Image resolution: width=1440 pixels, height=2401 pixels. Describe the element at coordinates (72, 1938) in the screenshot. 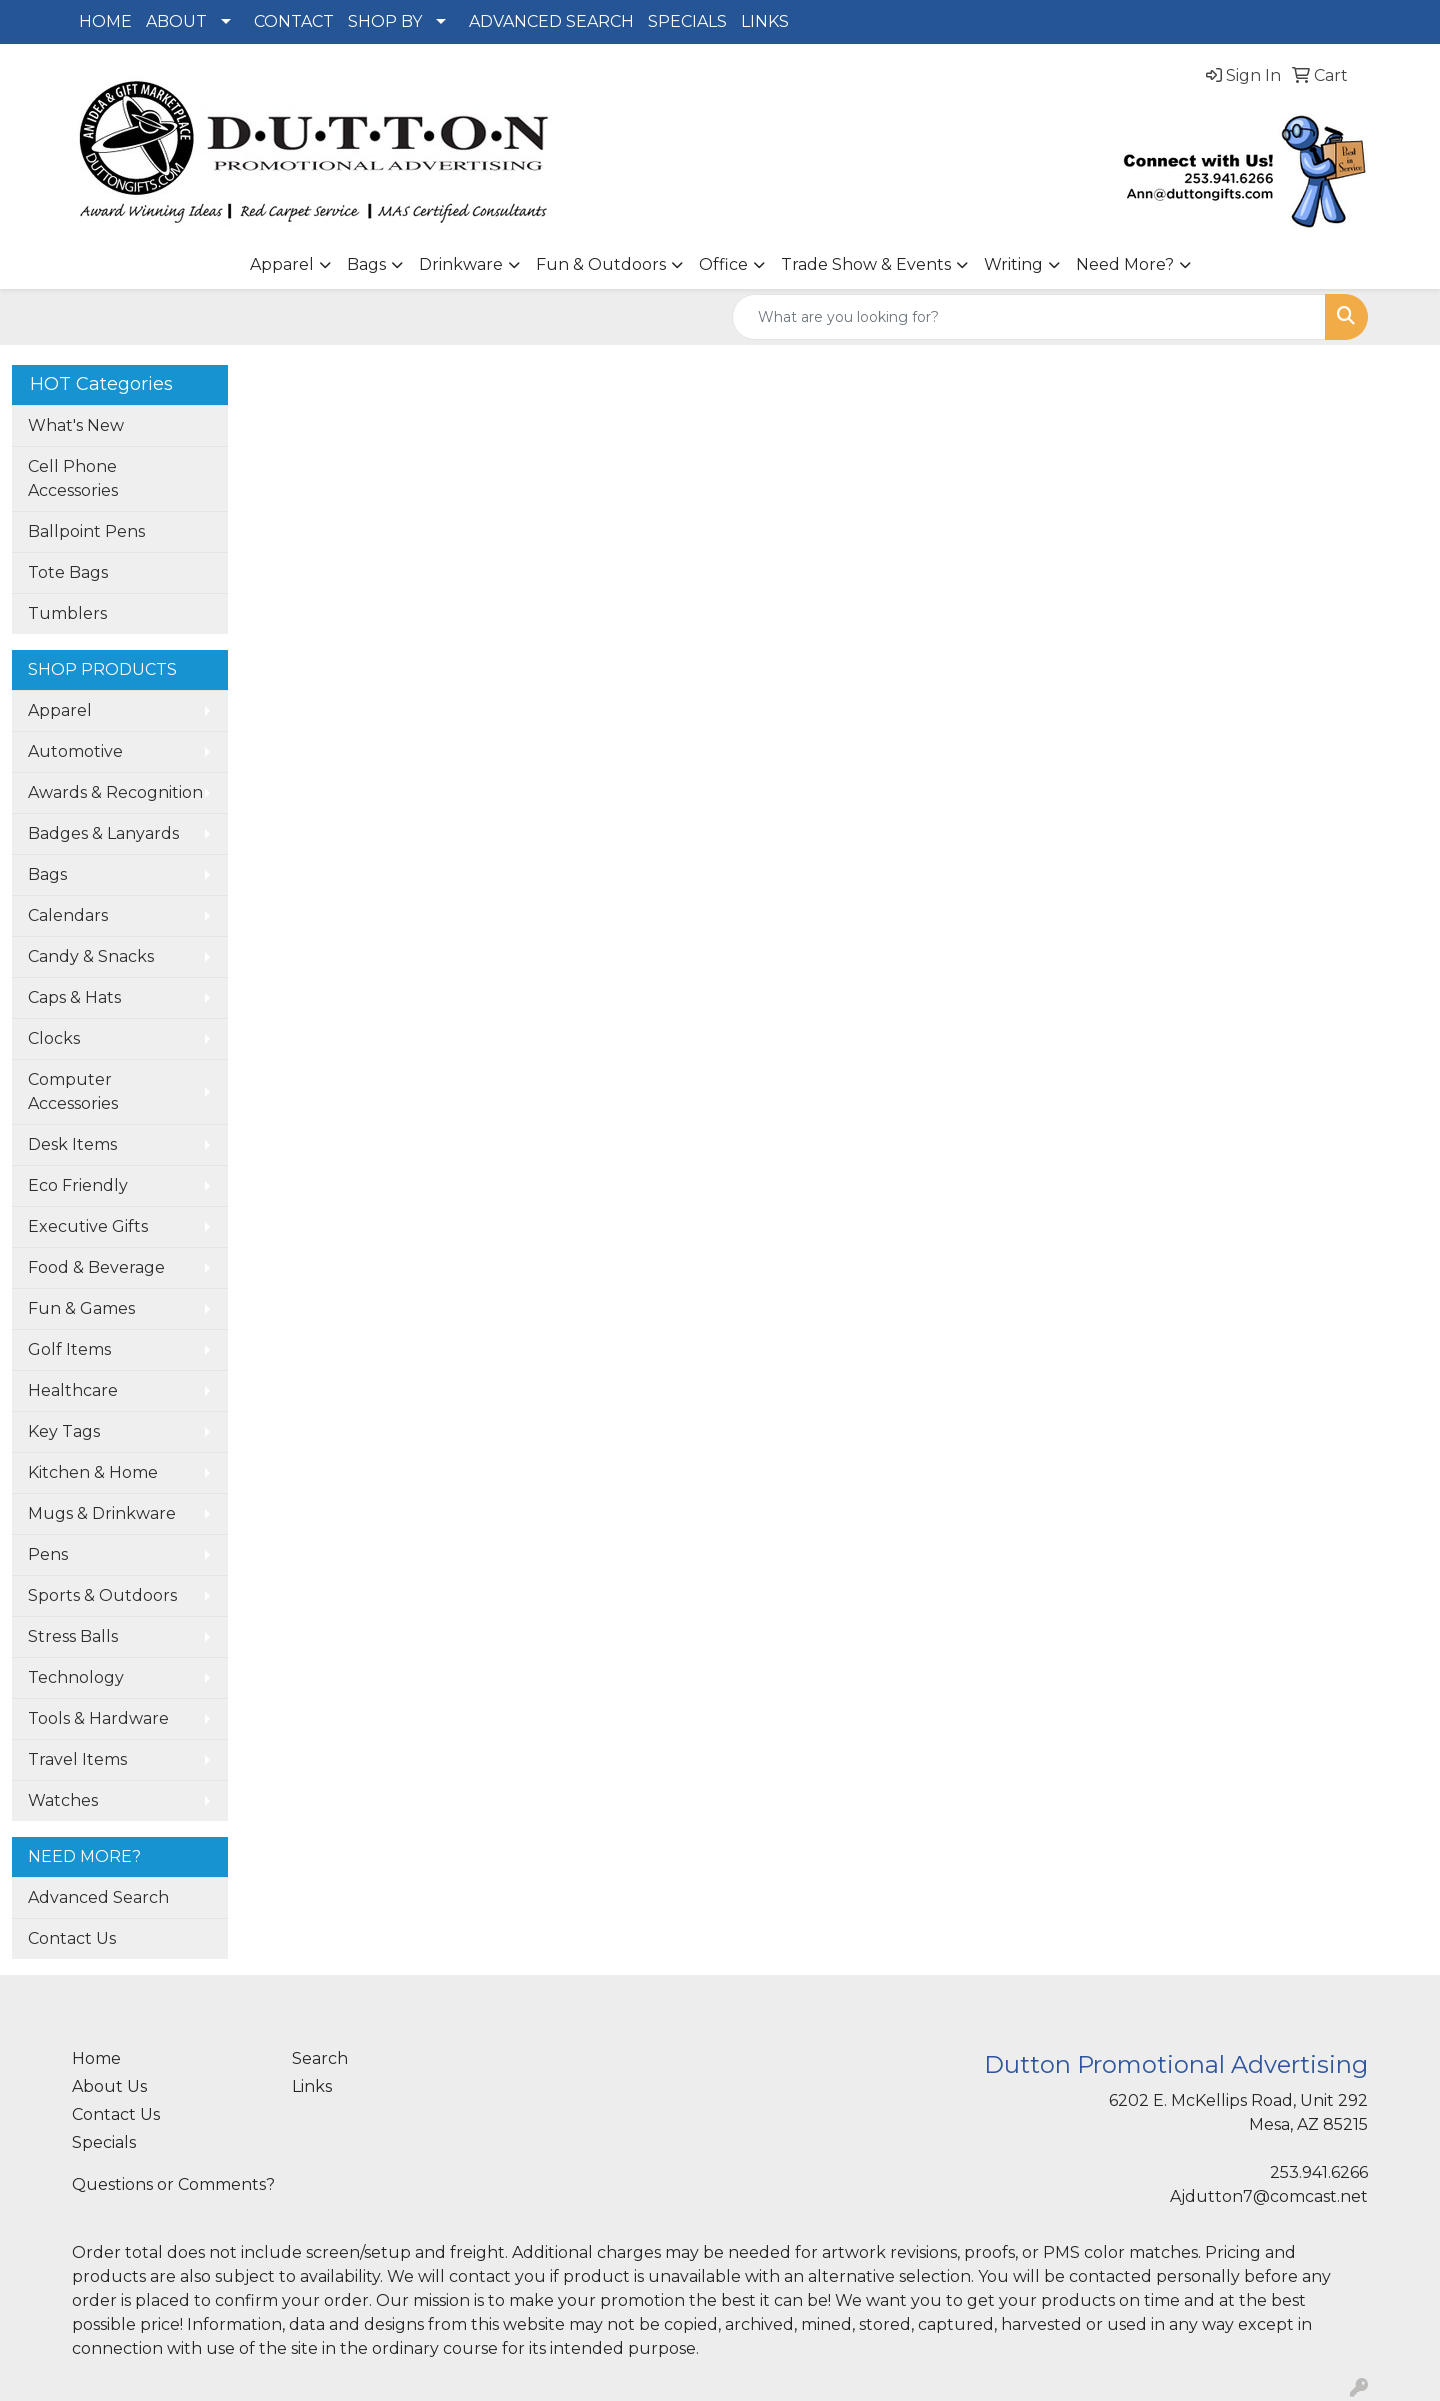

I see `Contact Us` at that location.